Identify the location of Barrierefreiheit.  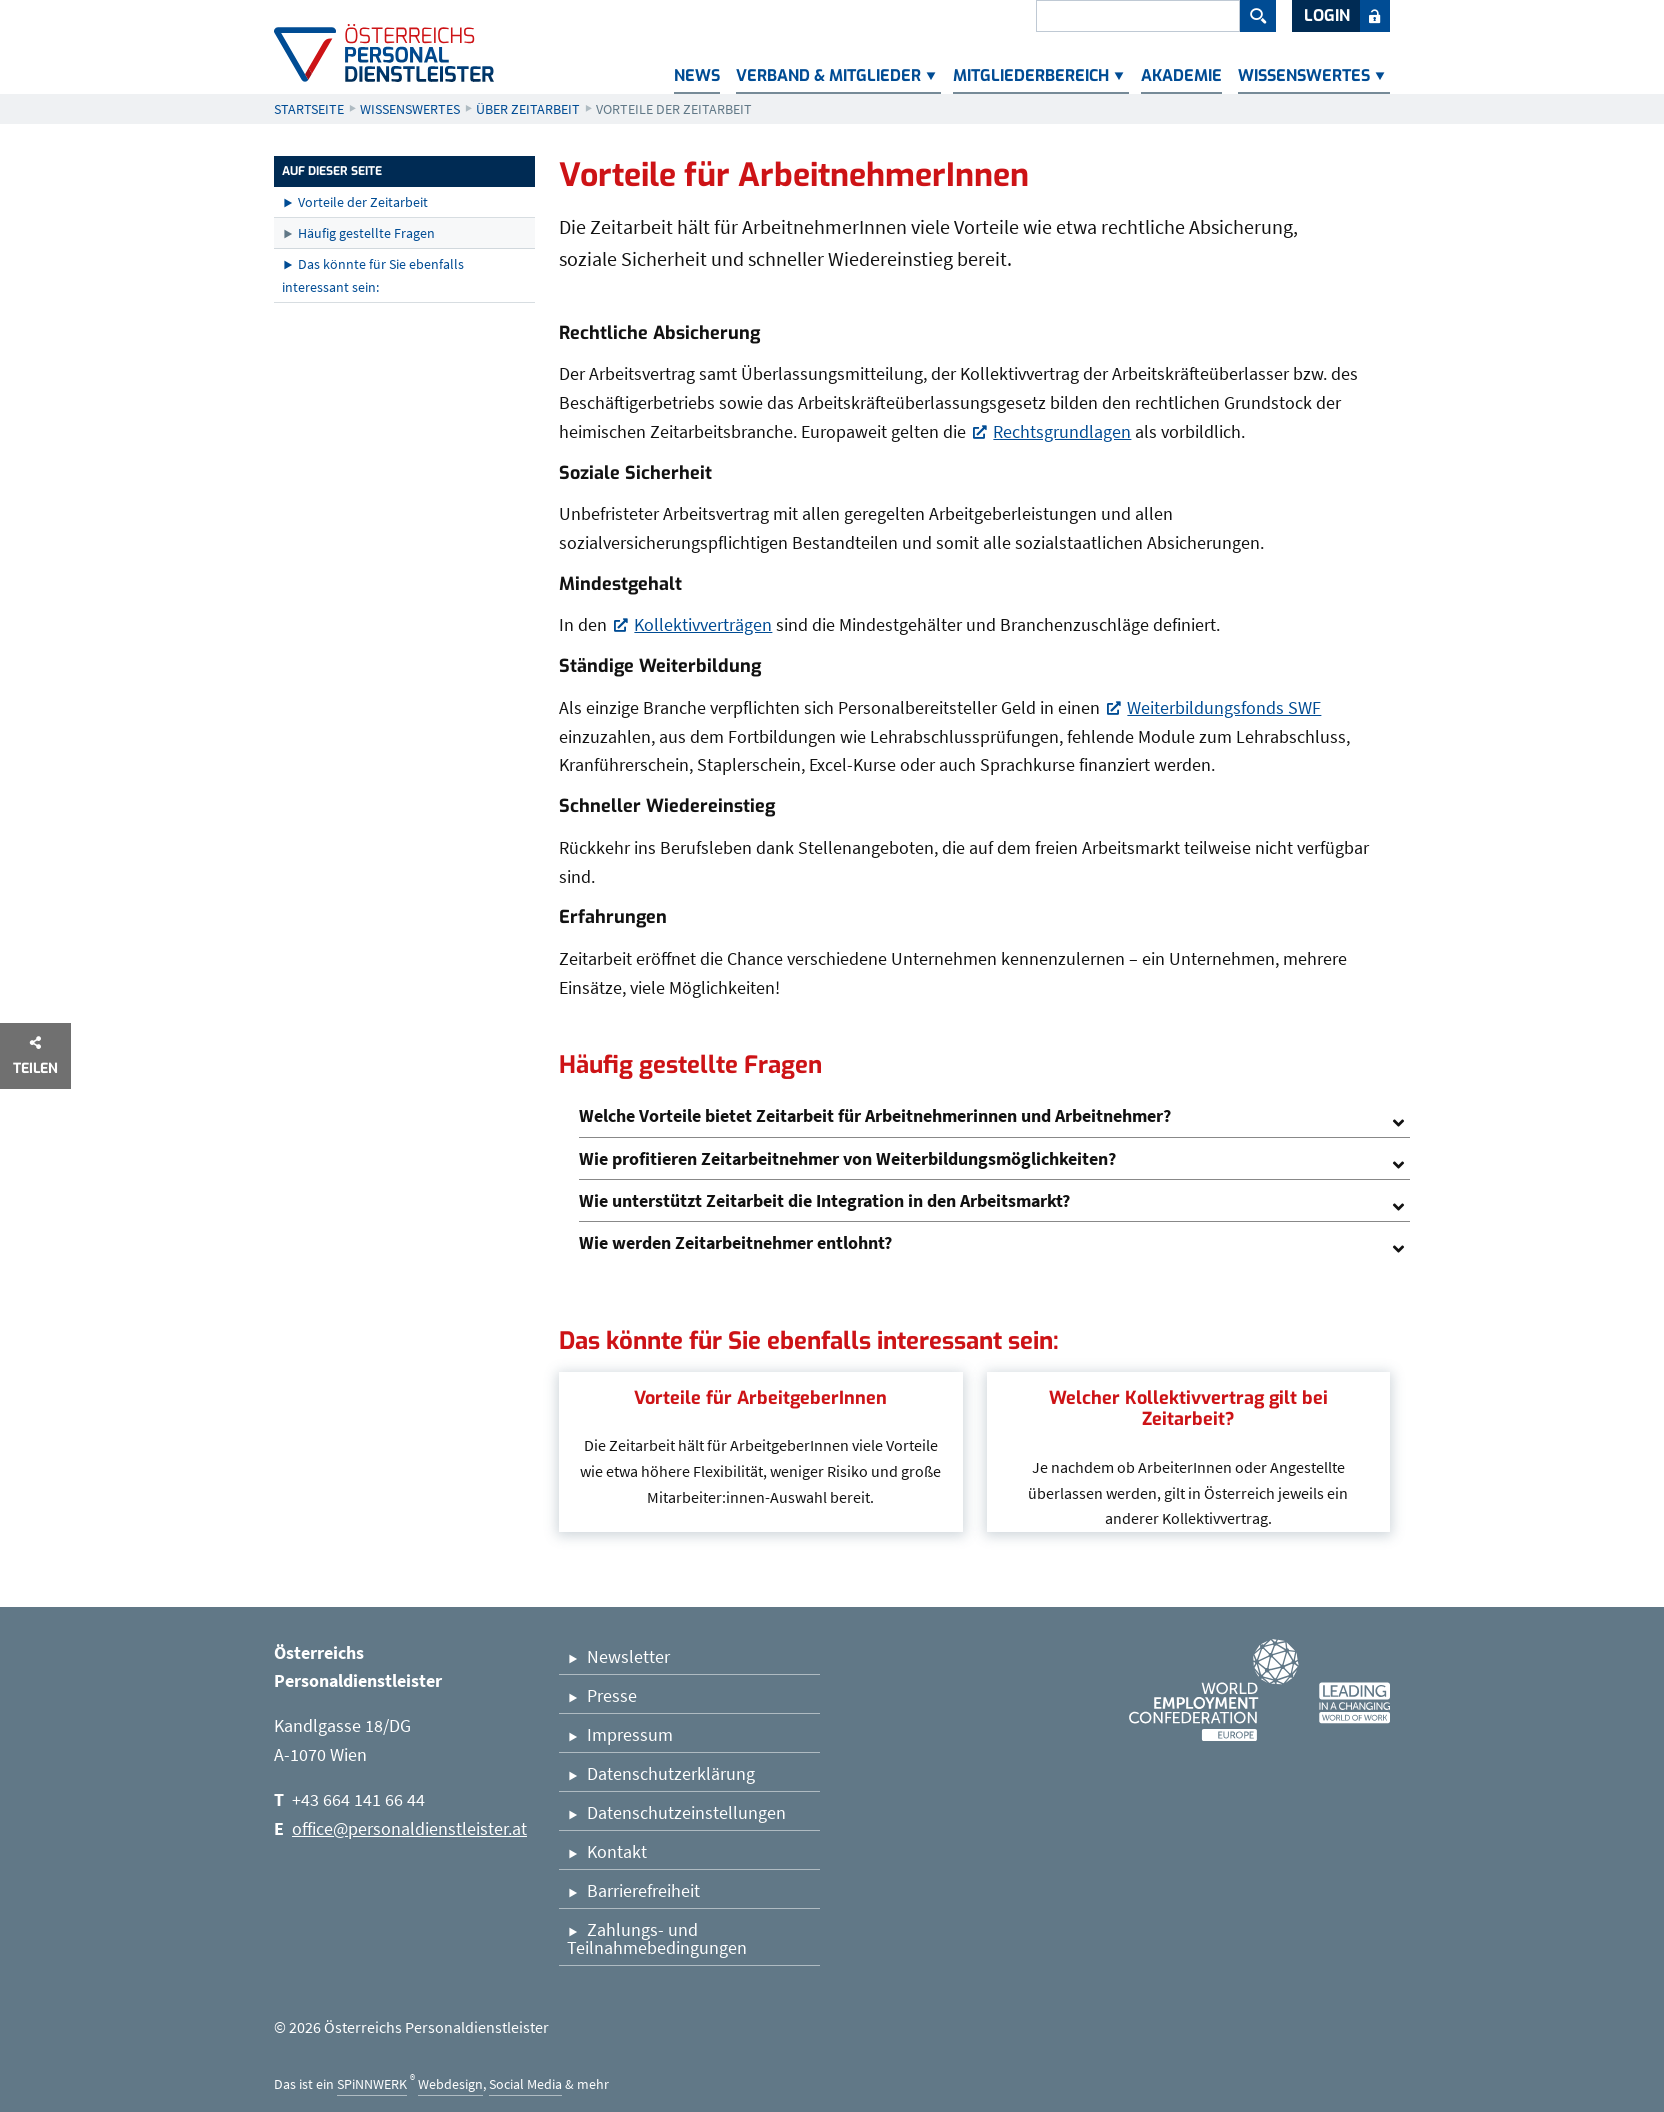
(643, 1890).